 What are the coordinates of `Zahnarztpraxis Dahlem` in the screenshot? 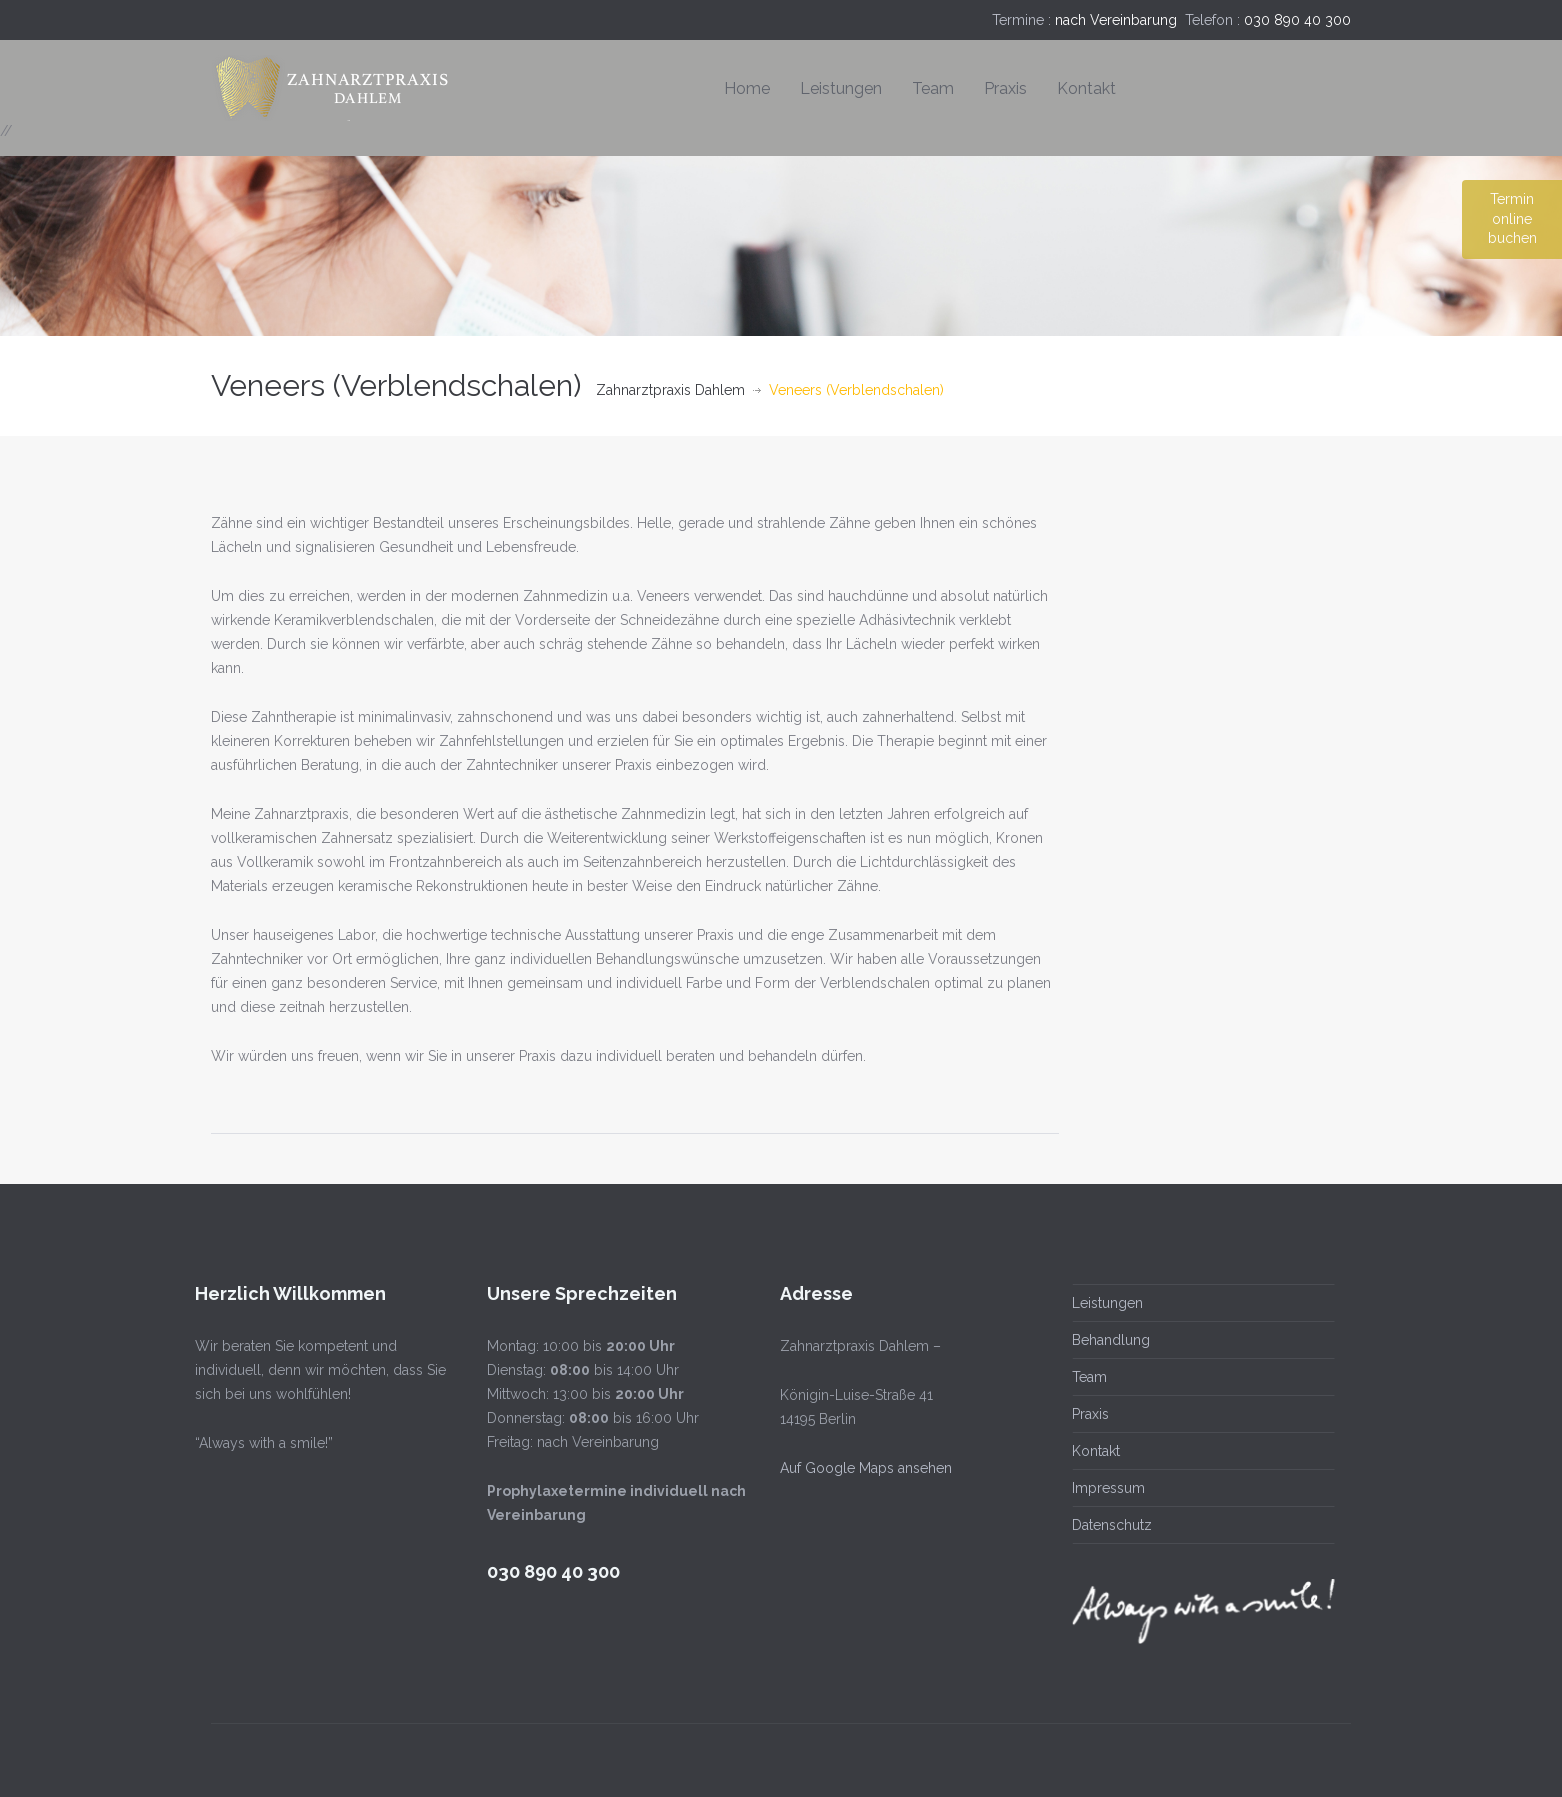 It's located at (670, 390).